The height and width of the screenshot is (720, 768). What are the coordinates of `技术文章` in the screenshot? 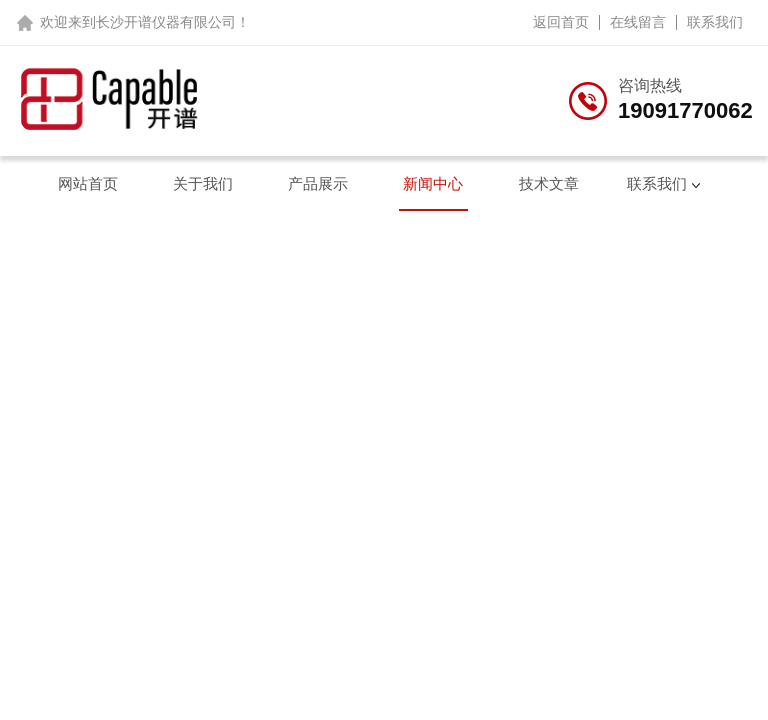 It's located at (549, 183).